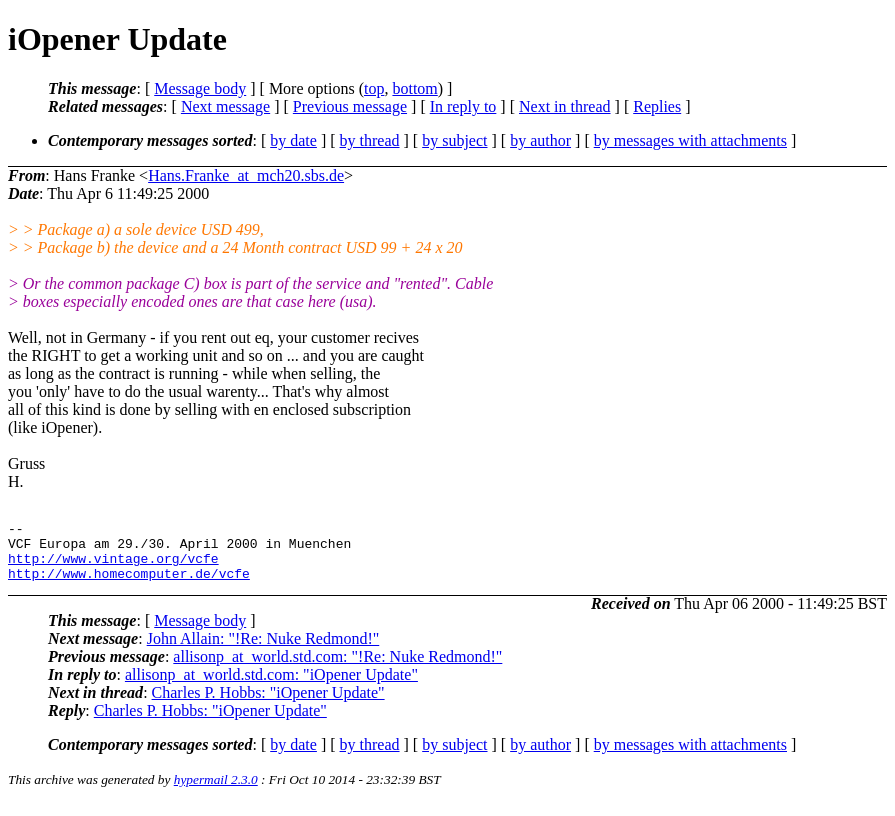 The height and width of the screenshot is (816, 895). What do you see at coordinates (374, 88) in the screenshot?
I see `top` at bounding box center [374, 88].